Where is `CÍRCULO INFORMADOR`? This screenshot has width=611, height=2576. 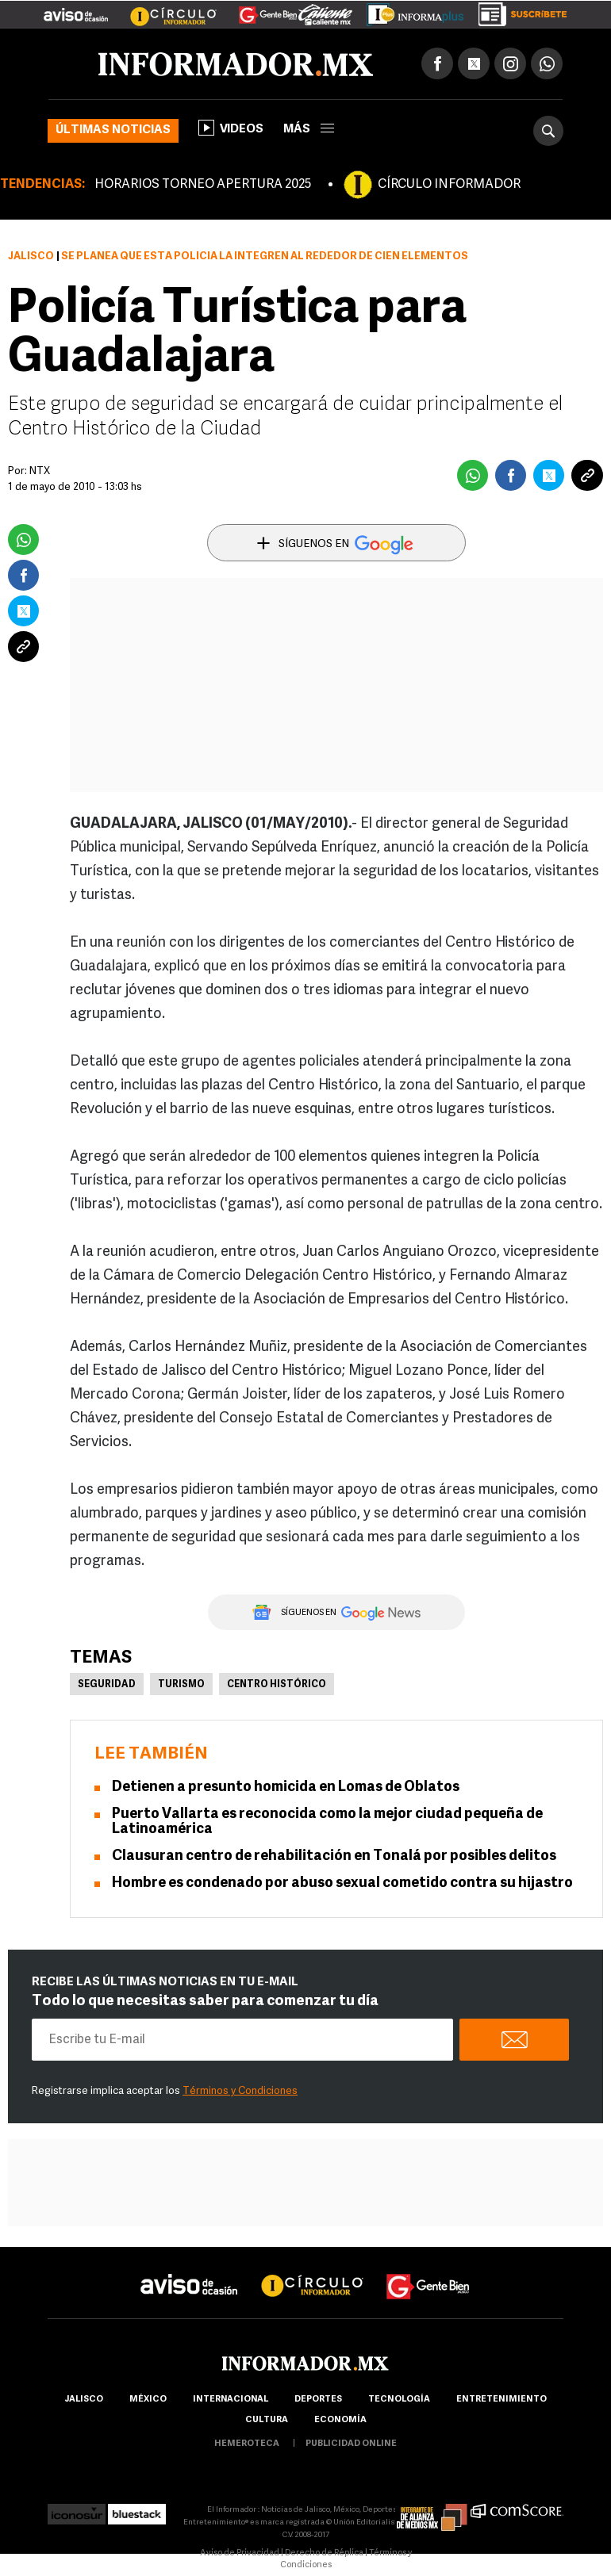
CÍRCULO INFORMADOR is located at coordinates (449, 184).